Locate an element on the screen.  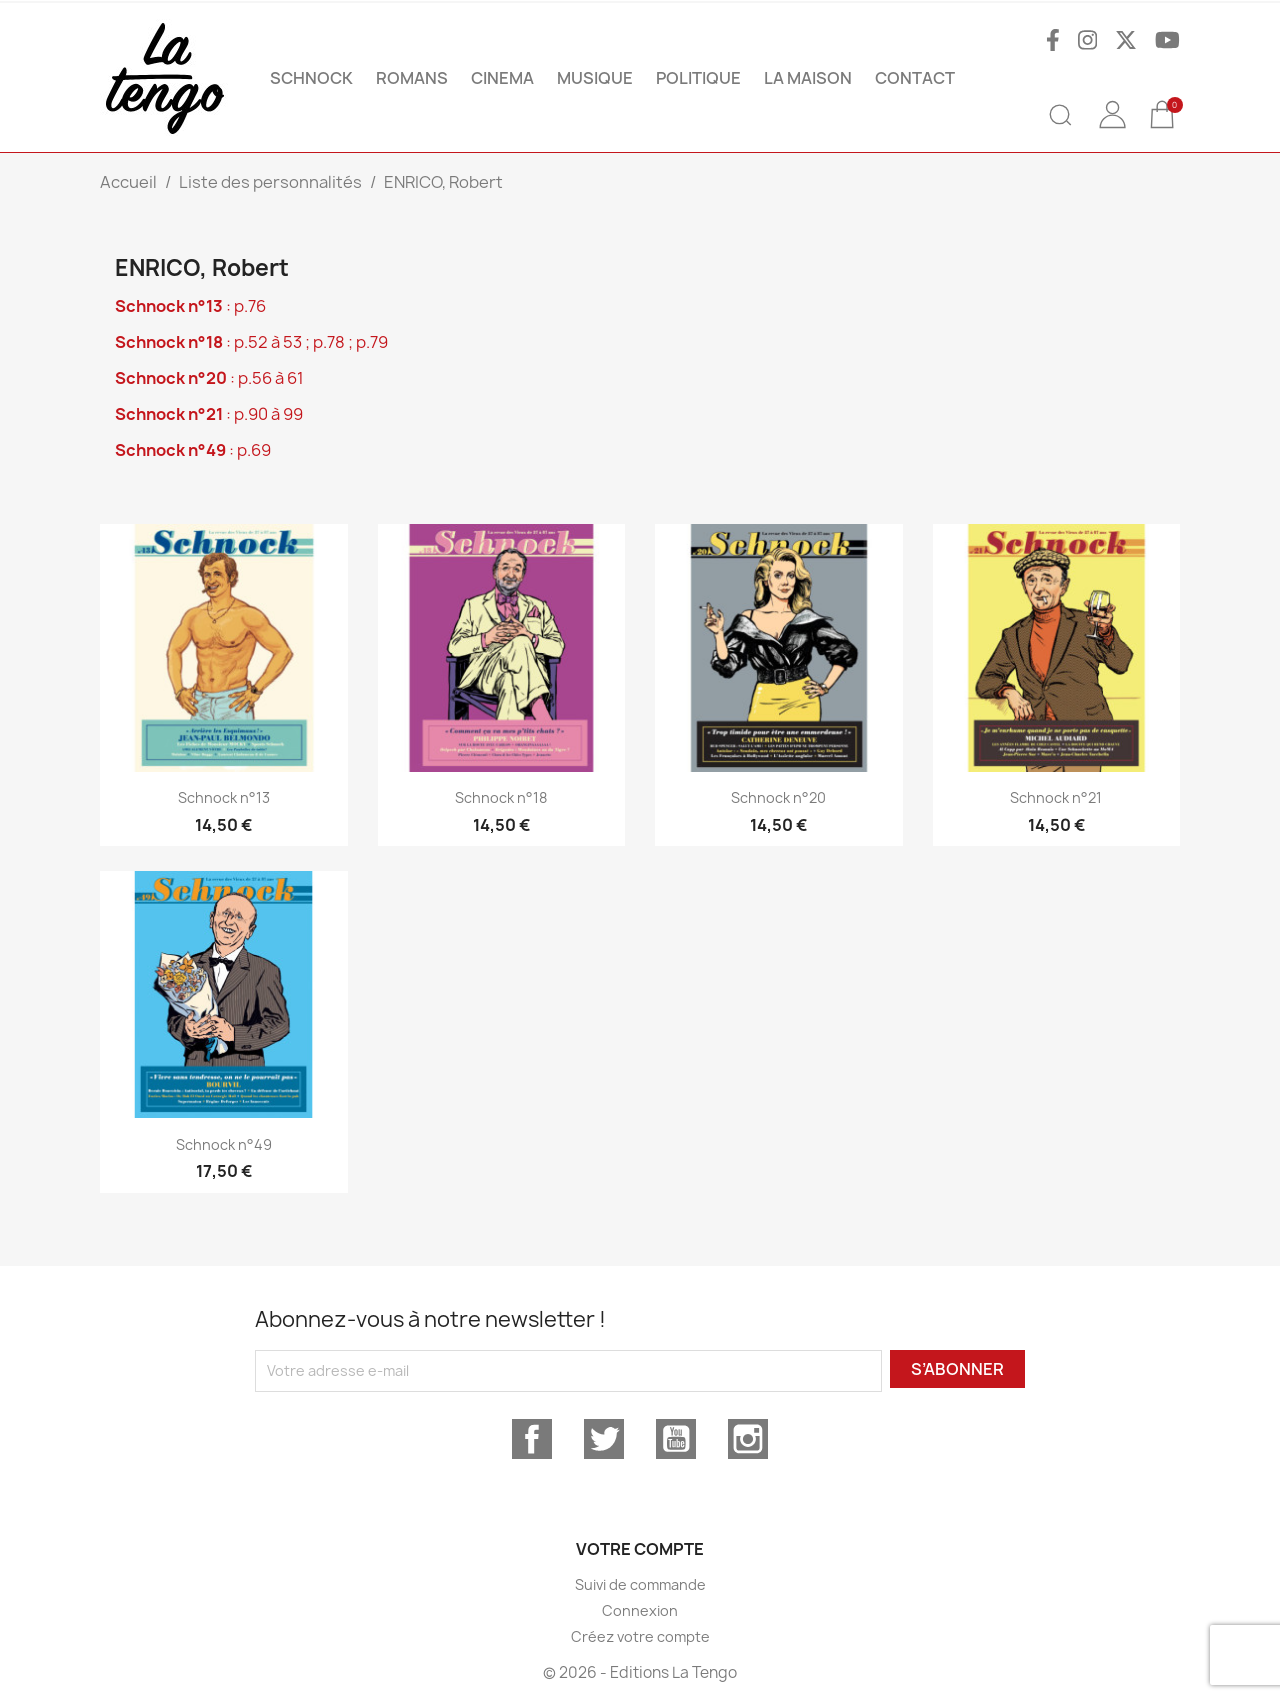
Créez votre compte is located at coordinates (640, 1636).